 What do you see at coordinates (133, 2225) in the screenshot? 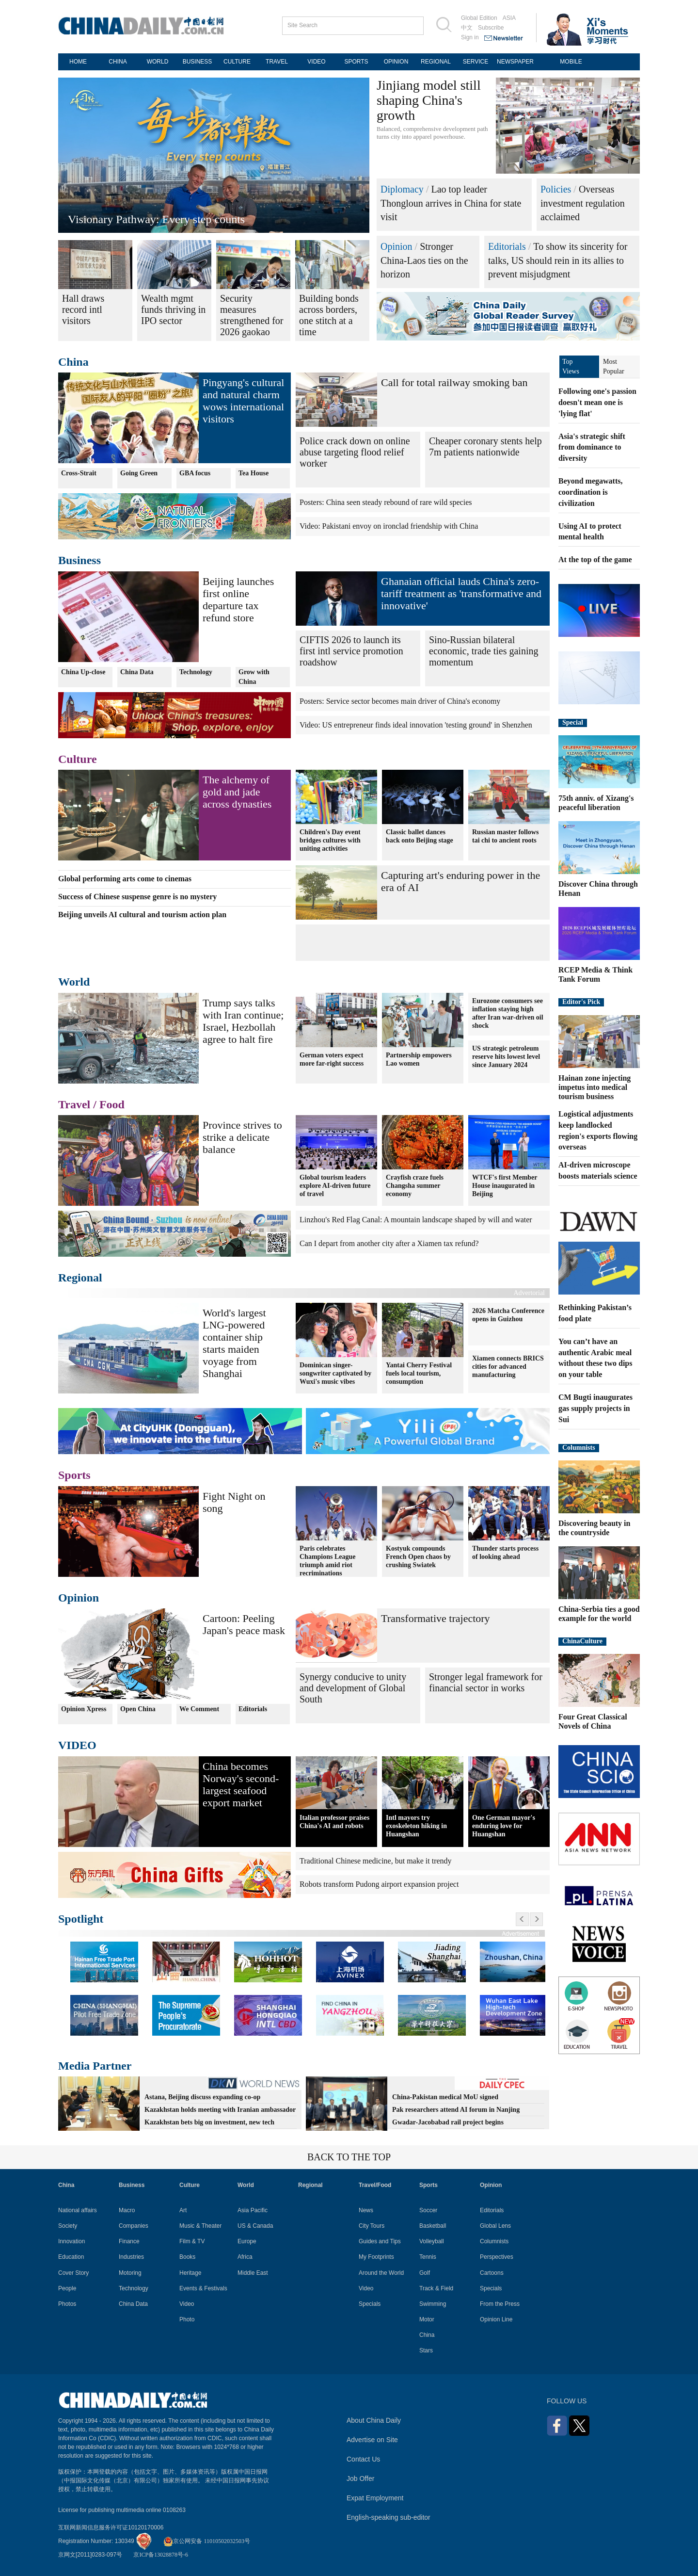
I see `Companies` at bounding box center [133, 2225].